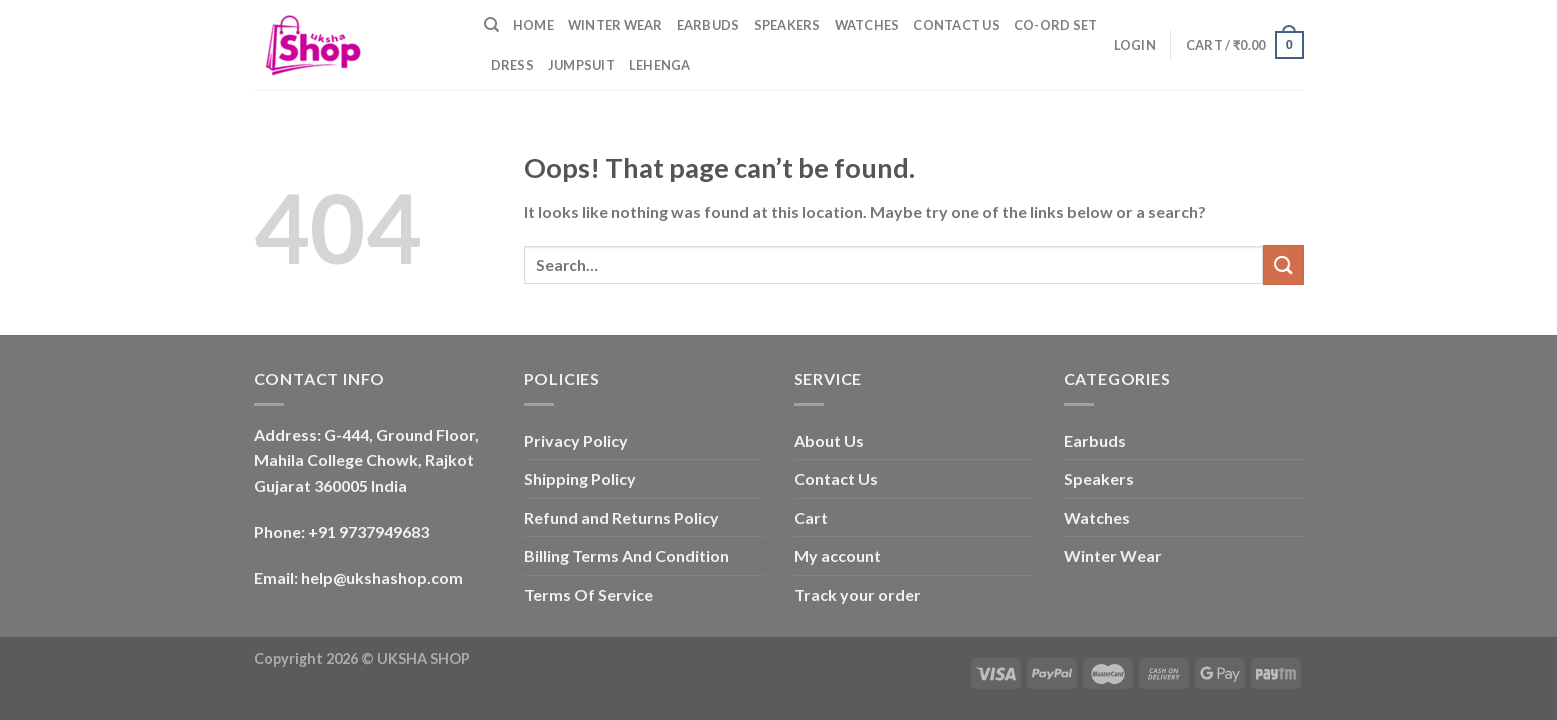 The width and height of the screenshot is (1557, 720). I want to click on Cart, so click(811, 517).